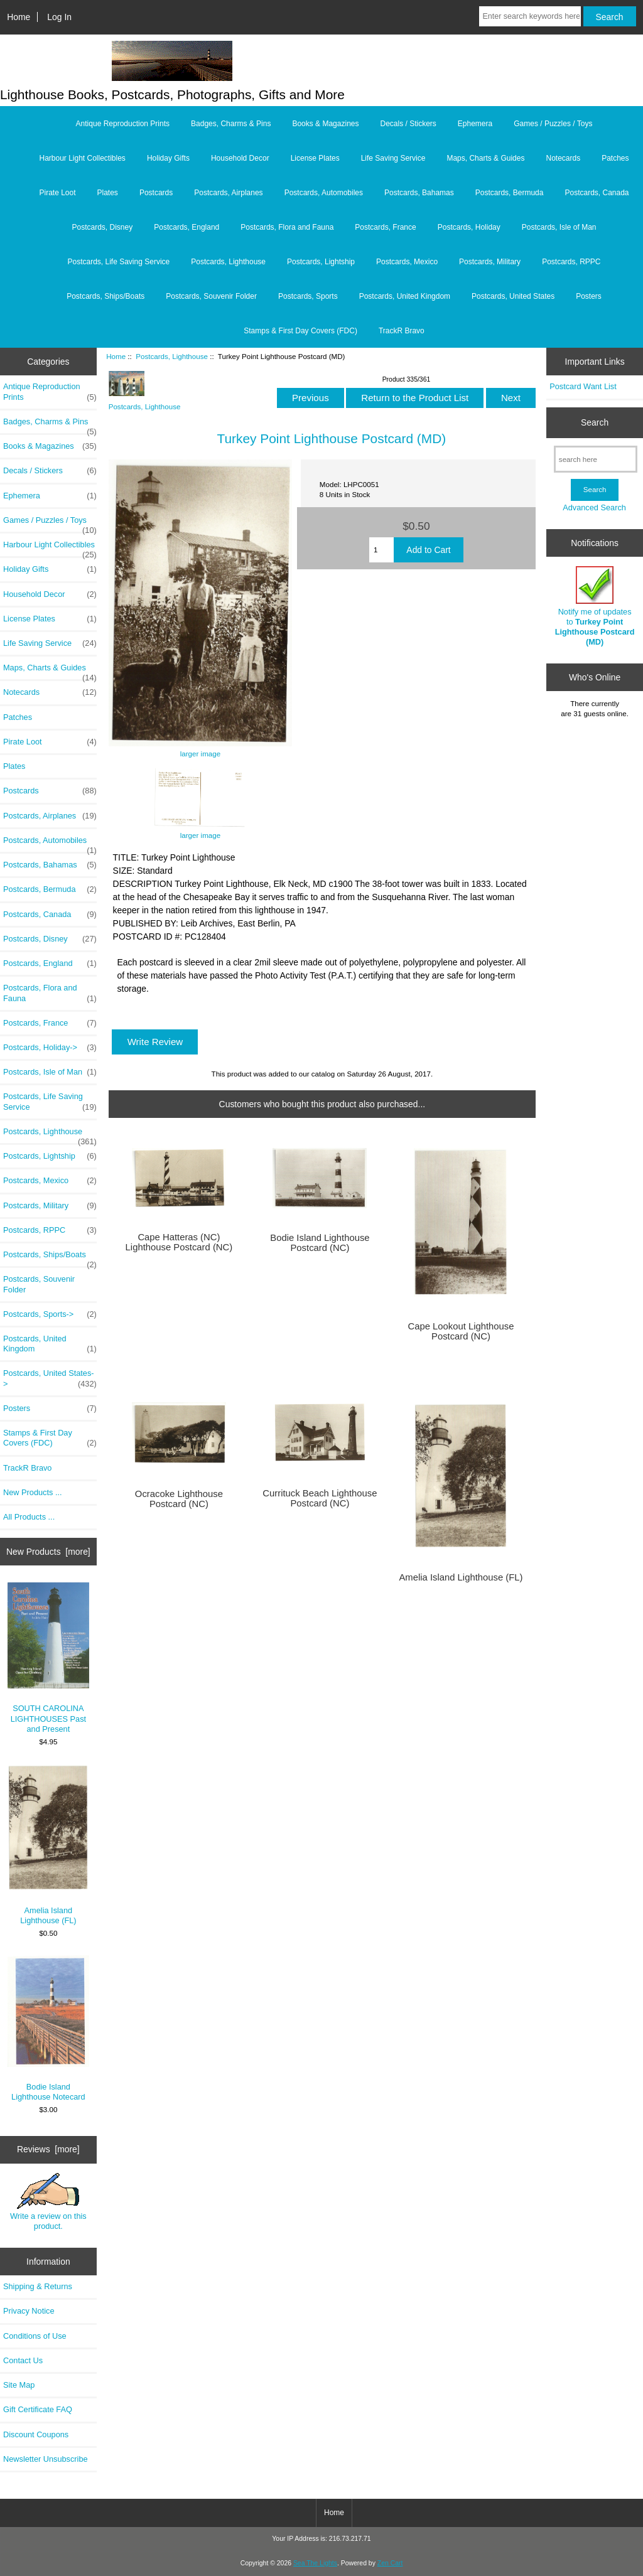 The height and width of the screenshot is (2576, 643). What do you see at coordinates (513, 296) in the screenshot?
I see `Postcards, United States` at bounding box center [513, 296].